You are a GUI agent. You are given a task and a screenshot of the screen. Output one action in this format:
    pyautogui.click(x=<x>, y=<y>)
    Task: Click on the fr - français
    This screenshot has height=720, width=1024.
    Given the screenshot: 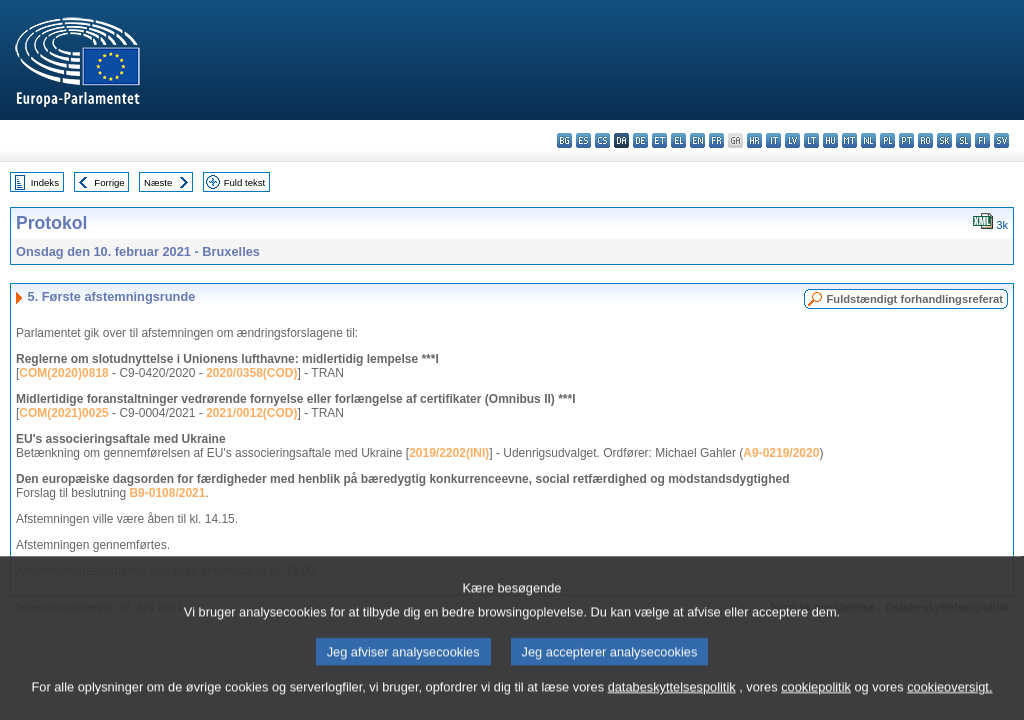 What is the action you would take?
    pyautogui.click(x=716, y=140)
    